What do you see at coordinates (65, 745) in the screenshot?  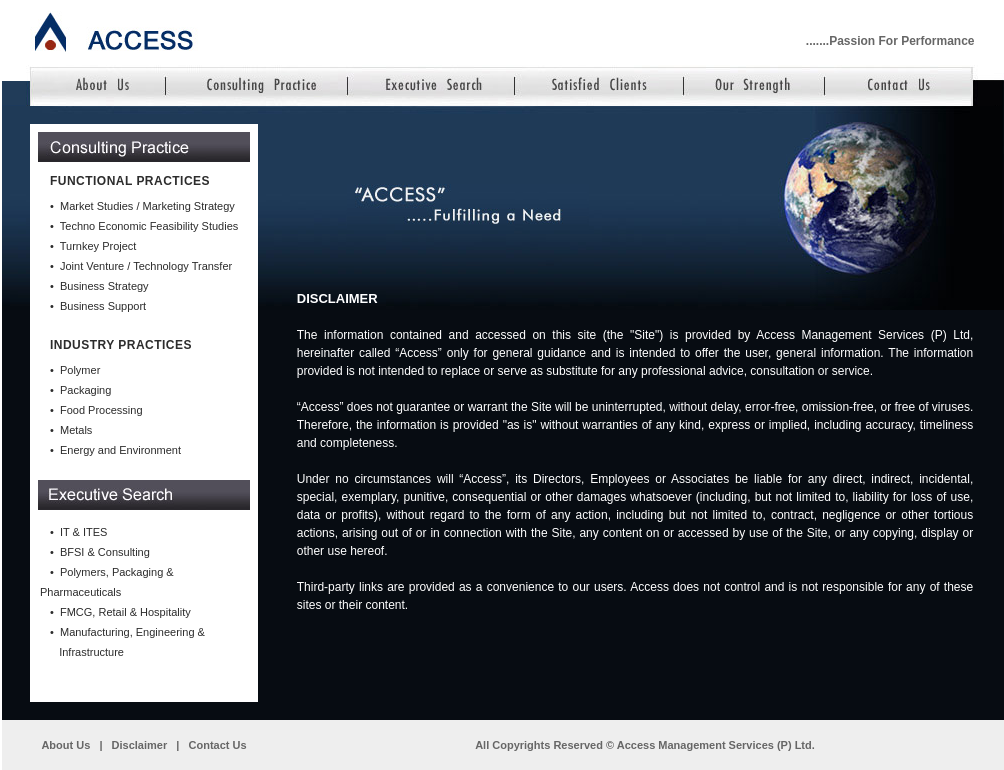 I see `About Us` at bounding box center [65, 745].